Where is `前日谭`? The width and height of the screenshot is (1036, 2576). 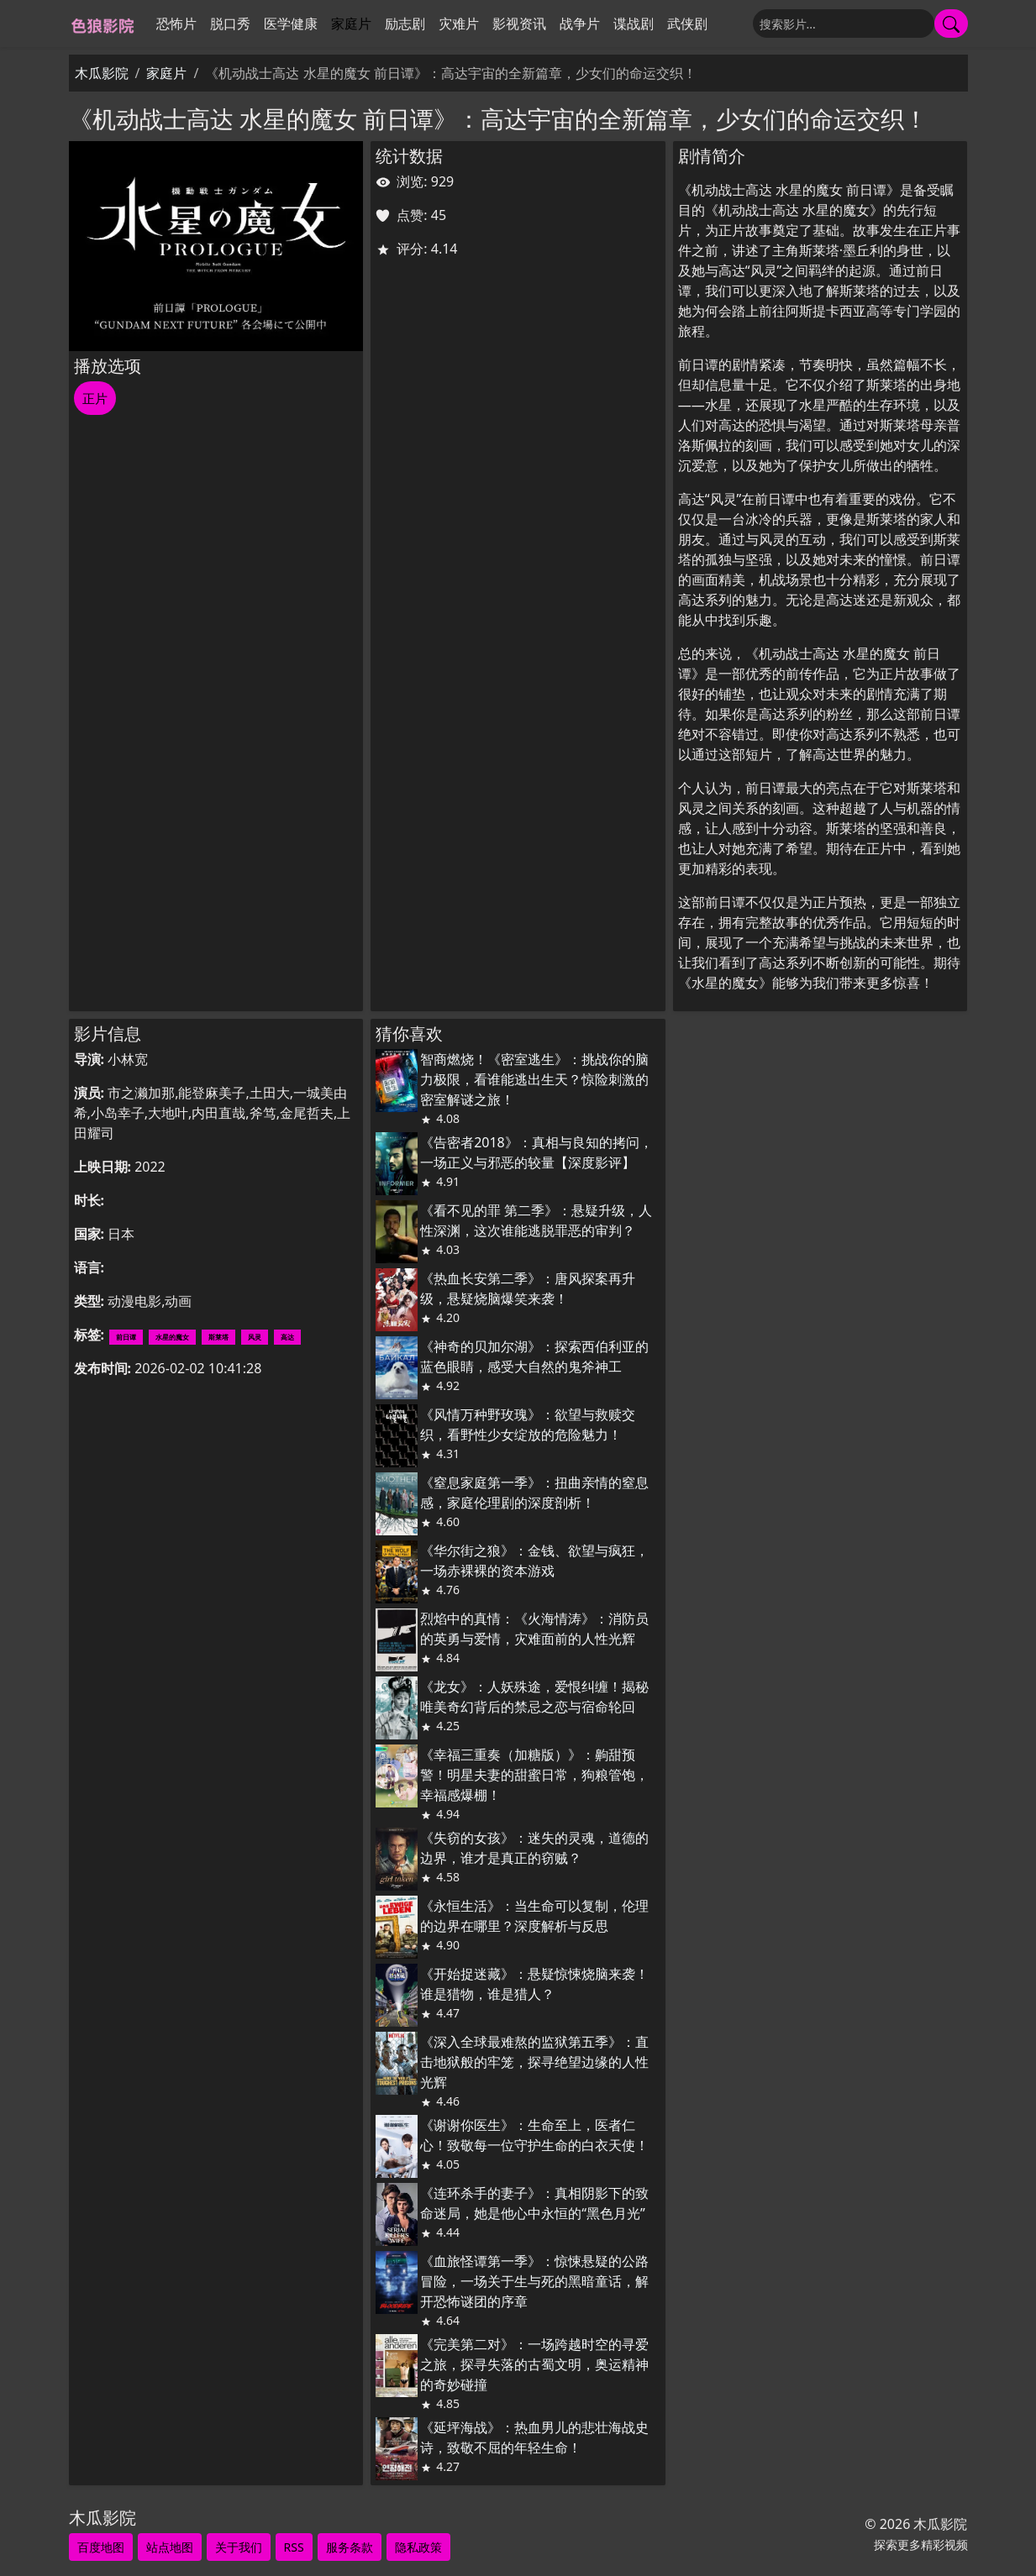 前日谭 is located at coordinates (126, 1336).